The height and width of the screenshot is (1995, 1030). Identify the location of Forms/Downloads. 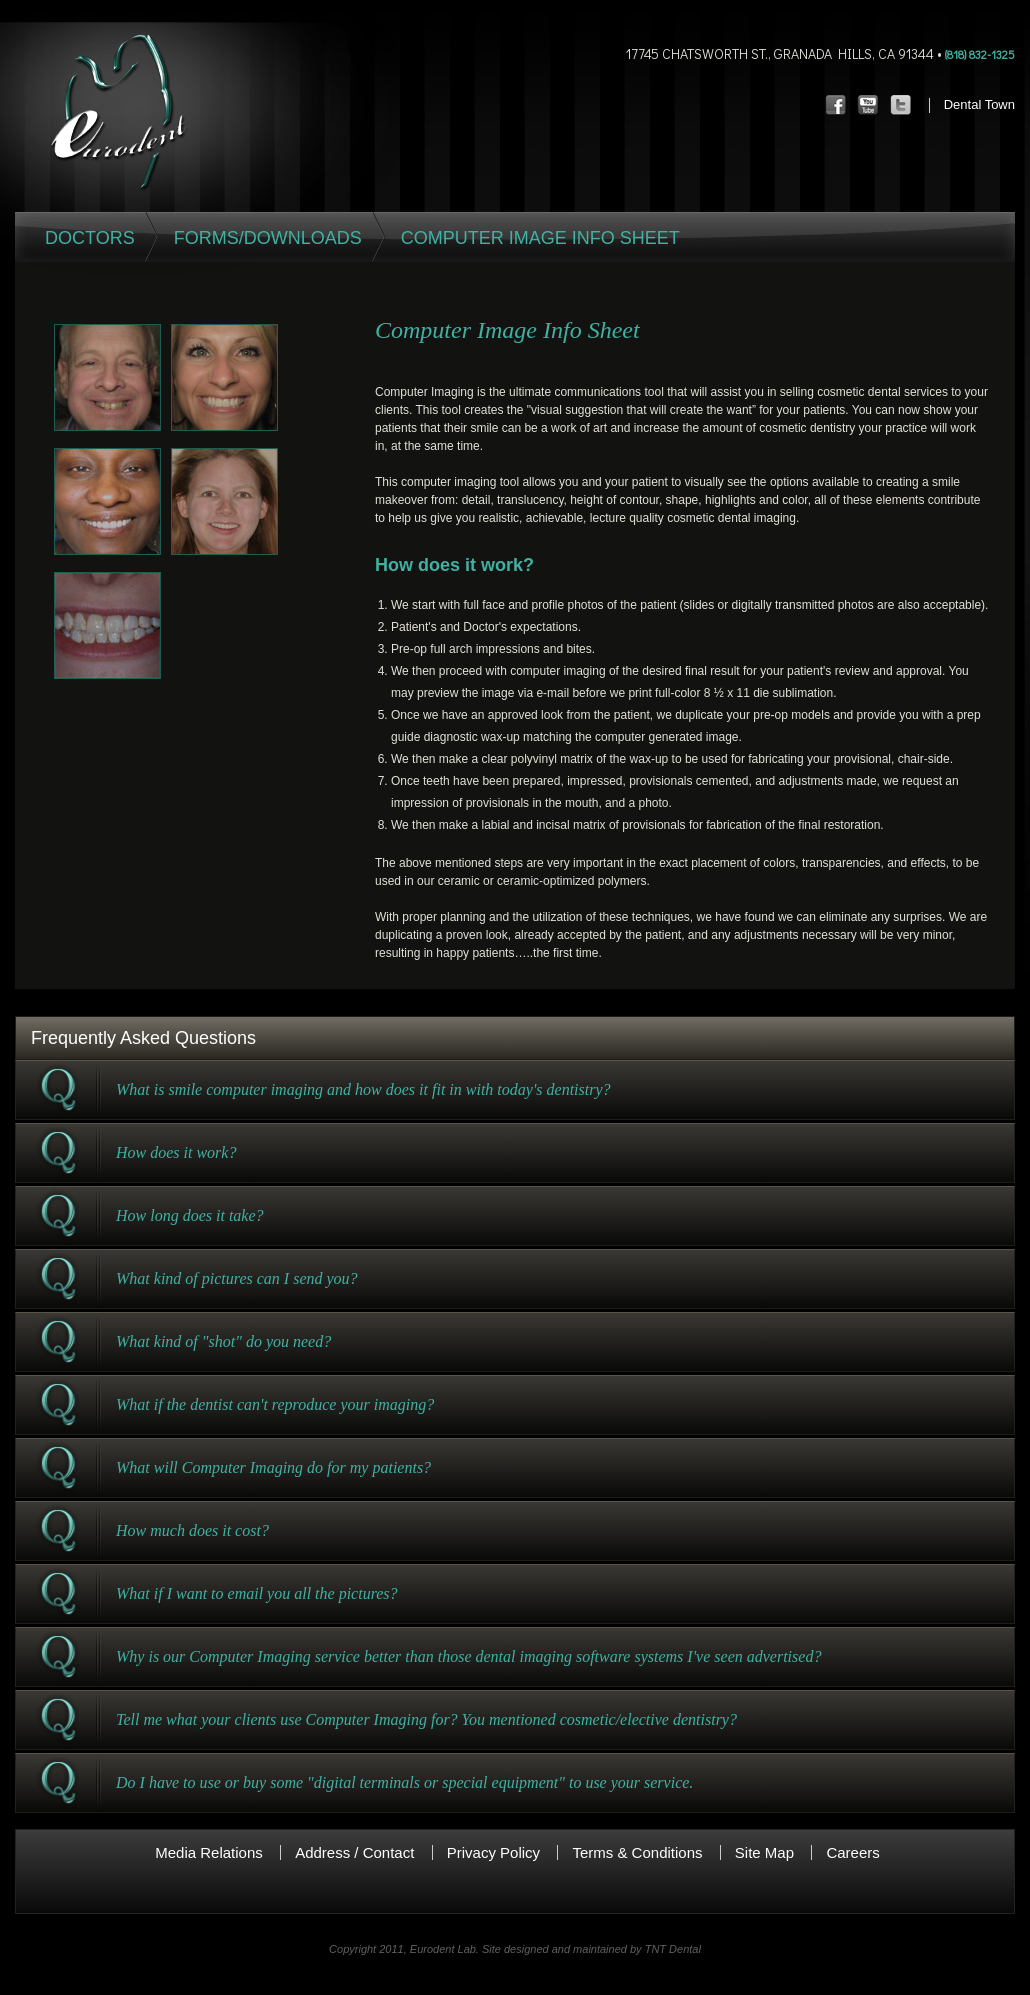
(268, 238).